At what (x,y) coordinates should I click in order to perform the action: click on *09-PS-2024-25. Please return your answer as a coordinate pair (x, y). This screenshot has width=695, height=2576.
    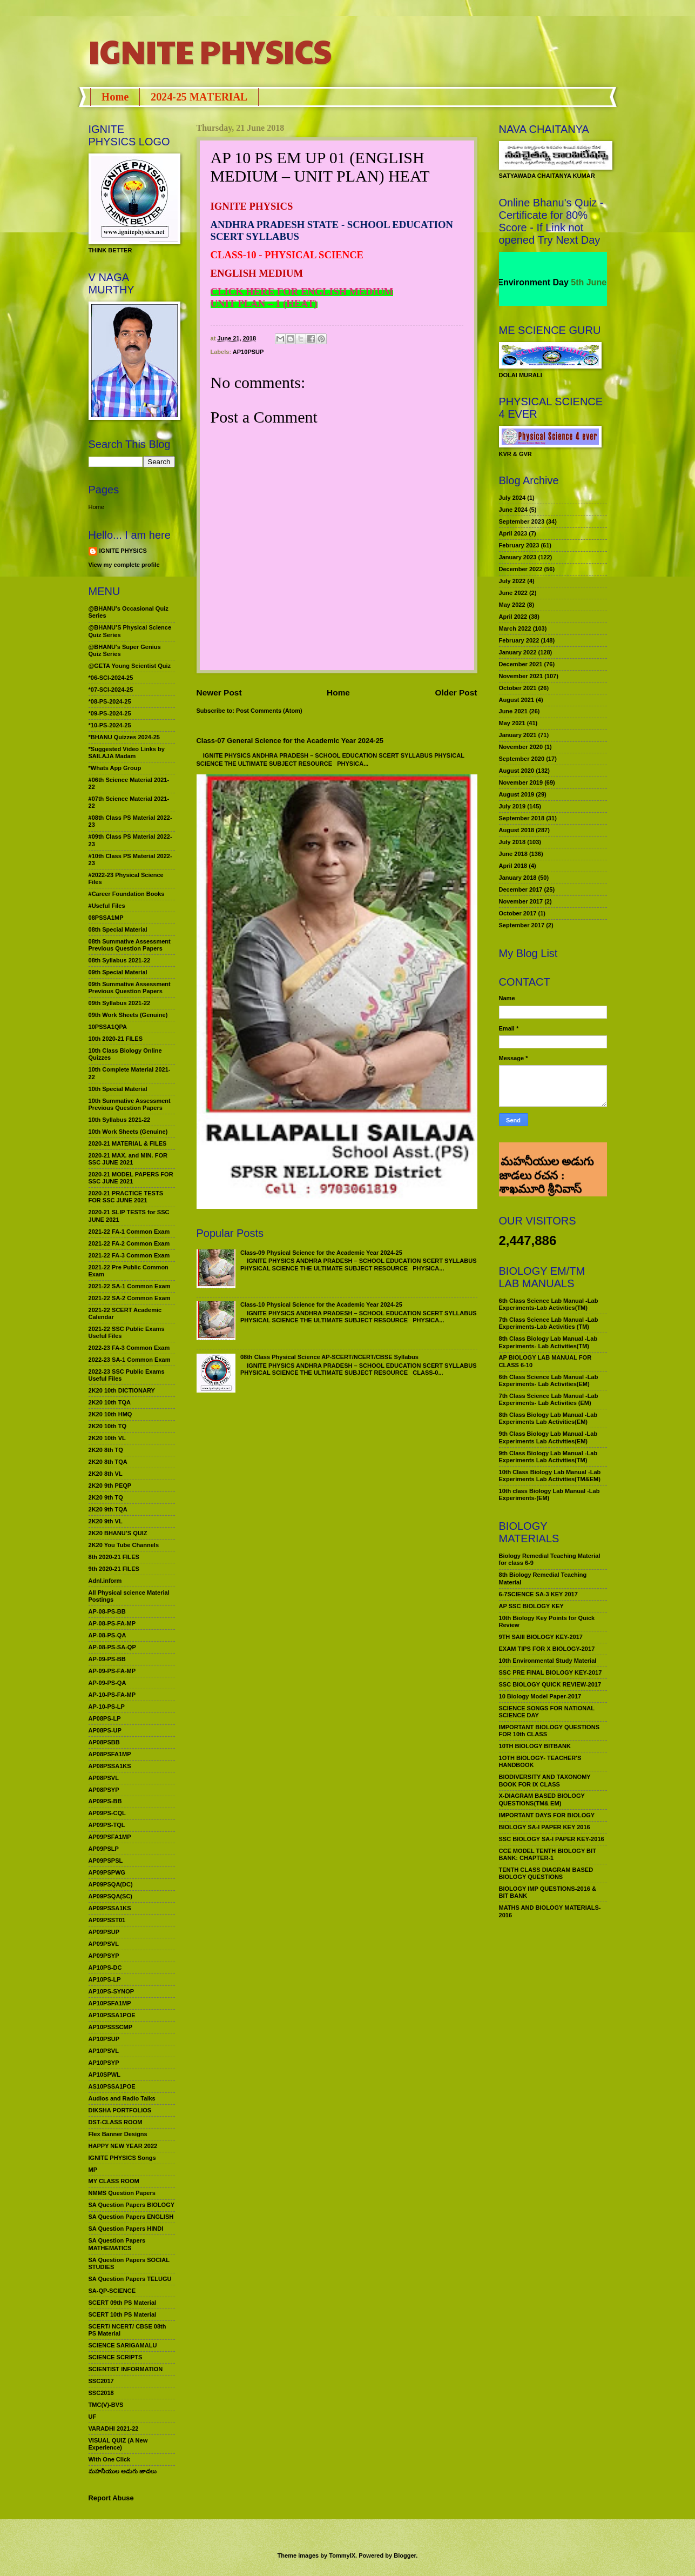
    Looking at the image, I should click on (110, 713).